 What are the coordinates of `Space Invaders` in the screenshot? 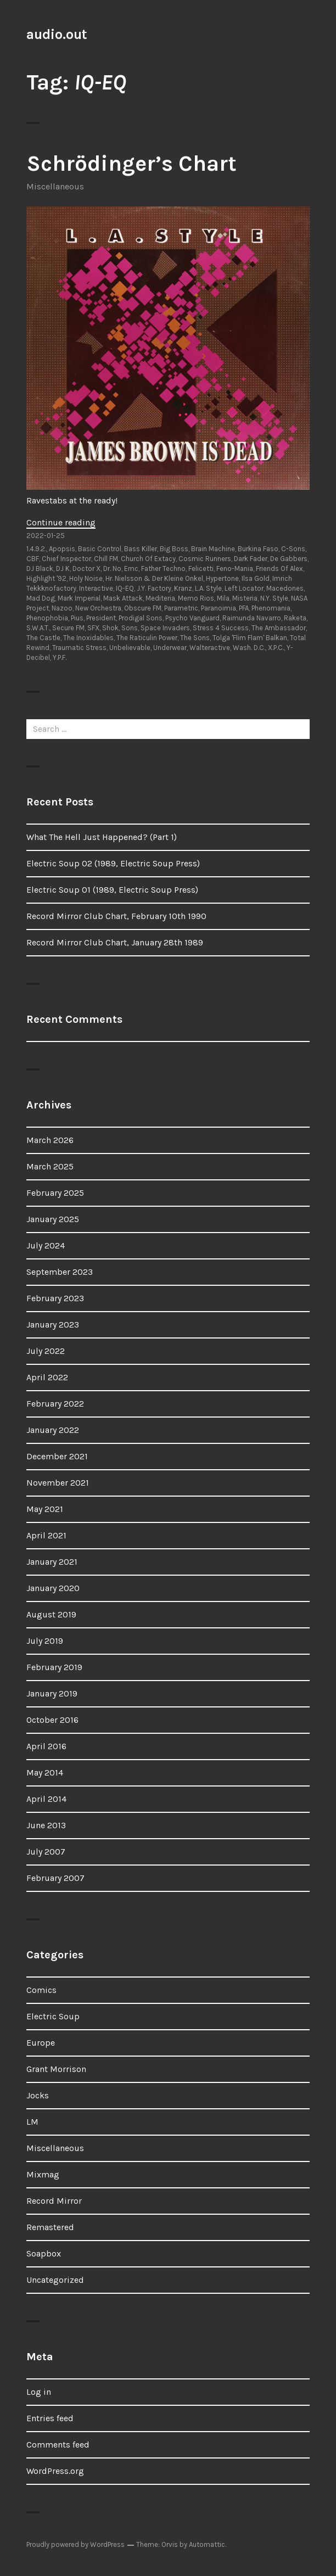 It's located at (165, 628).